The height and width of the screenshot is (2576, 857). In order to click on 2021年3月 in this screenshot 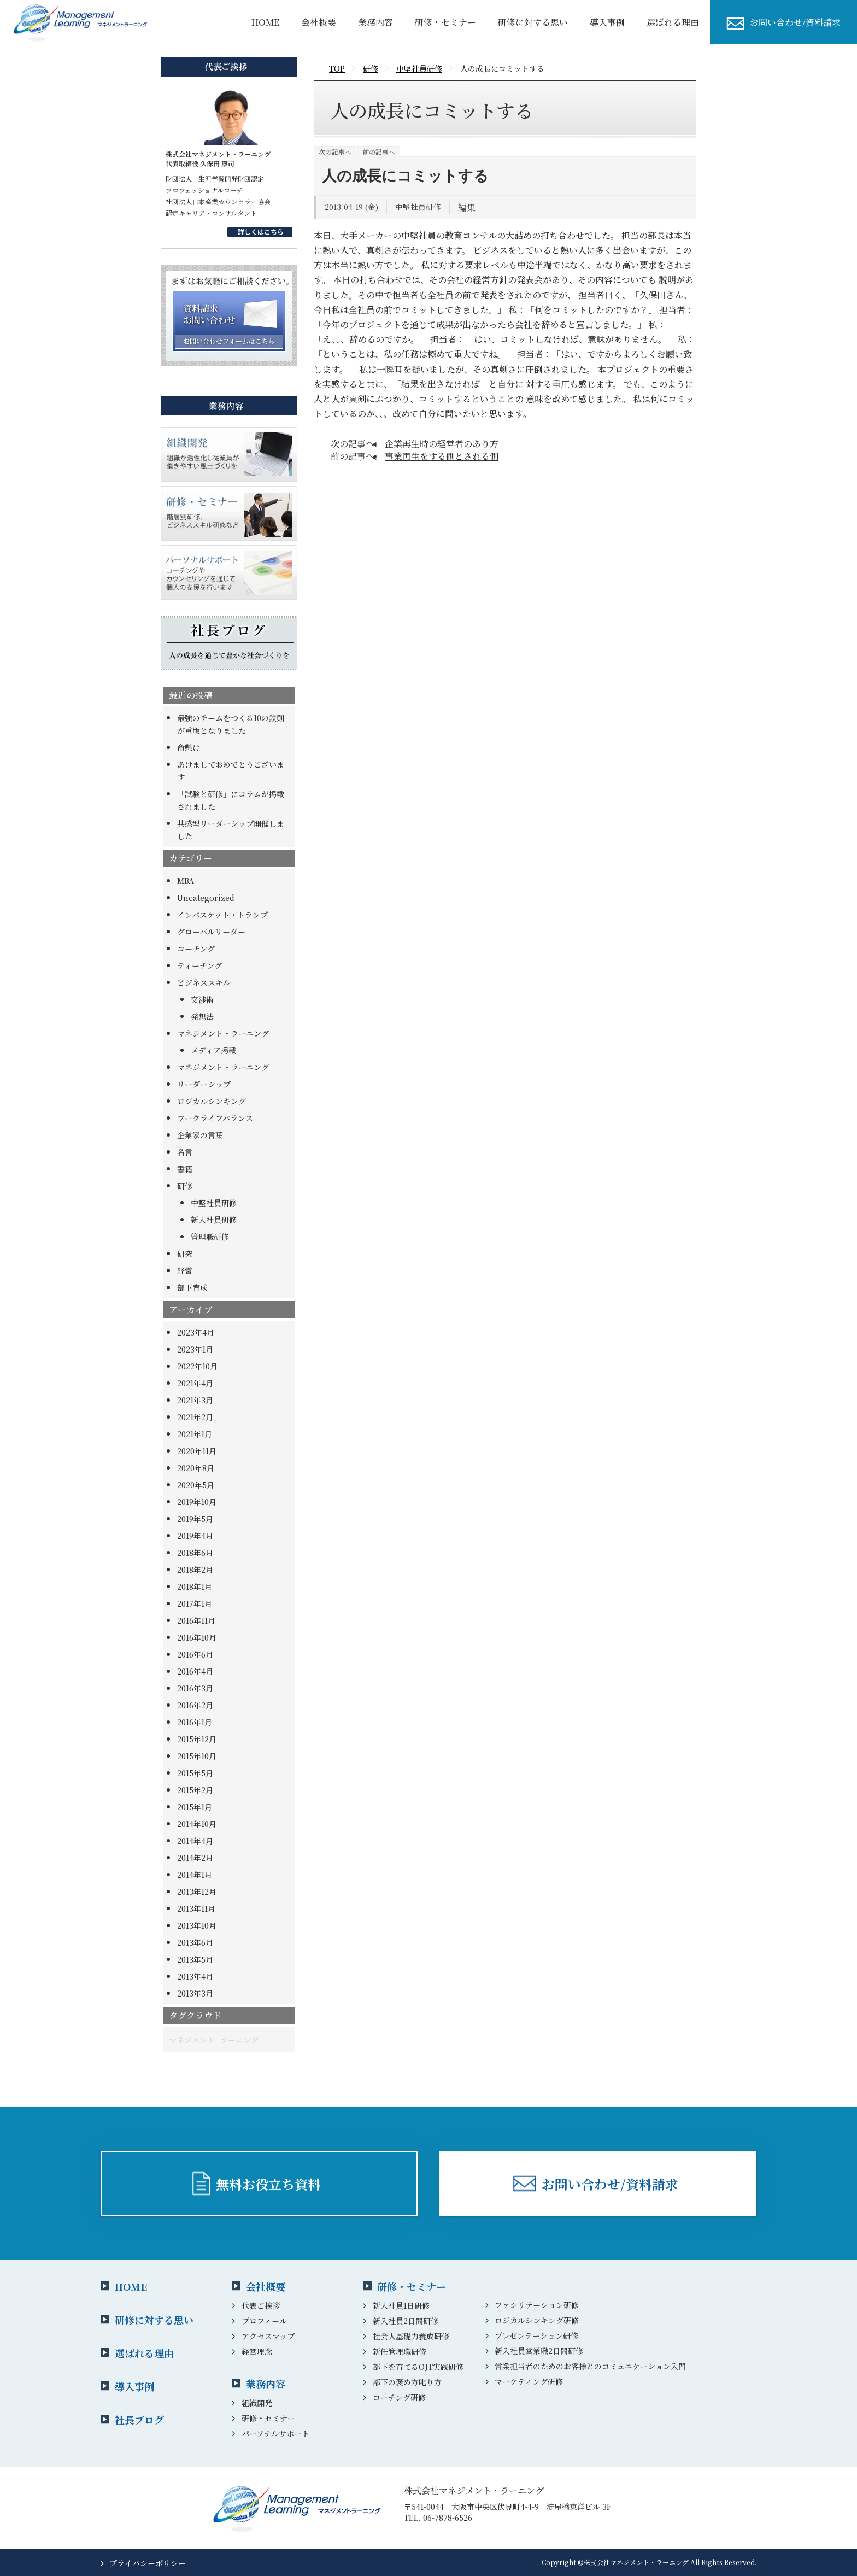, I will do `click(195, 1400)`.